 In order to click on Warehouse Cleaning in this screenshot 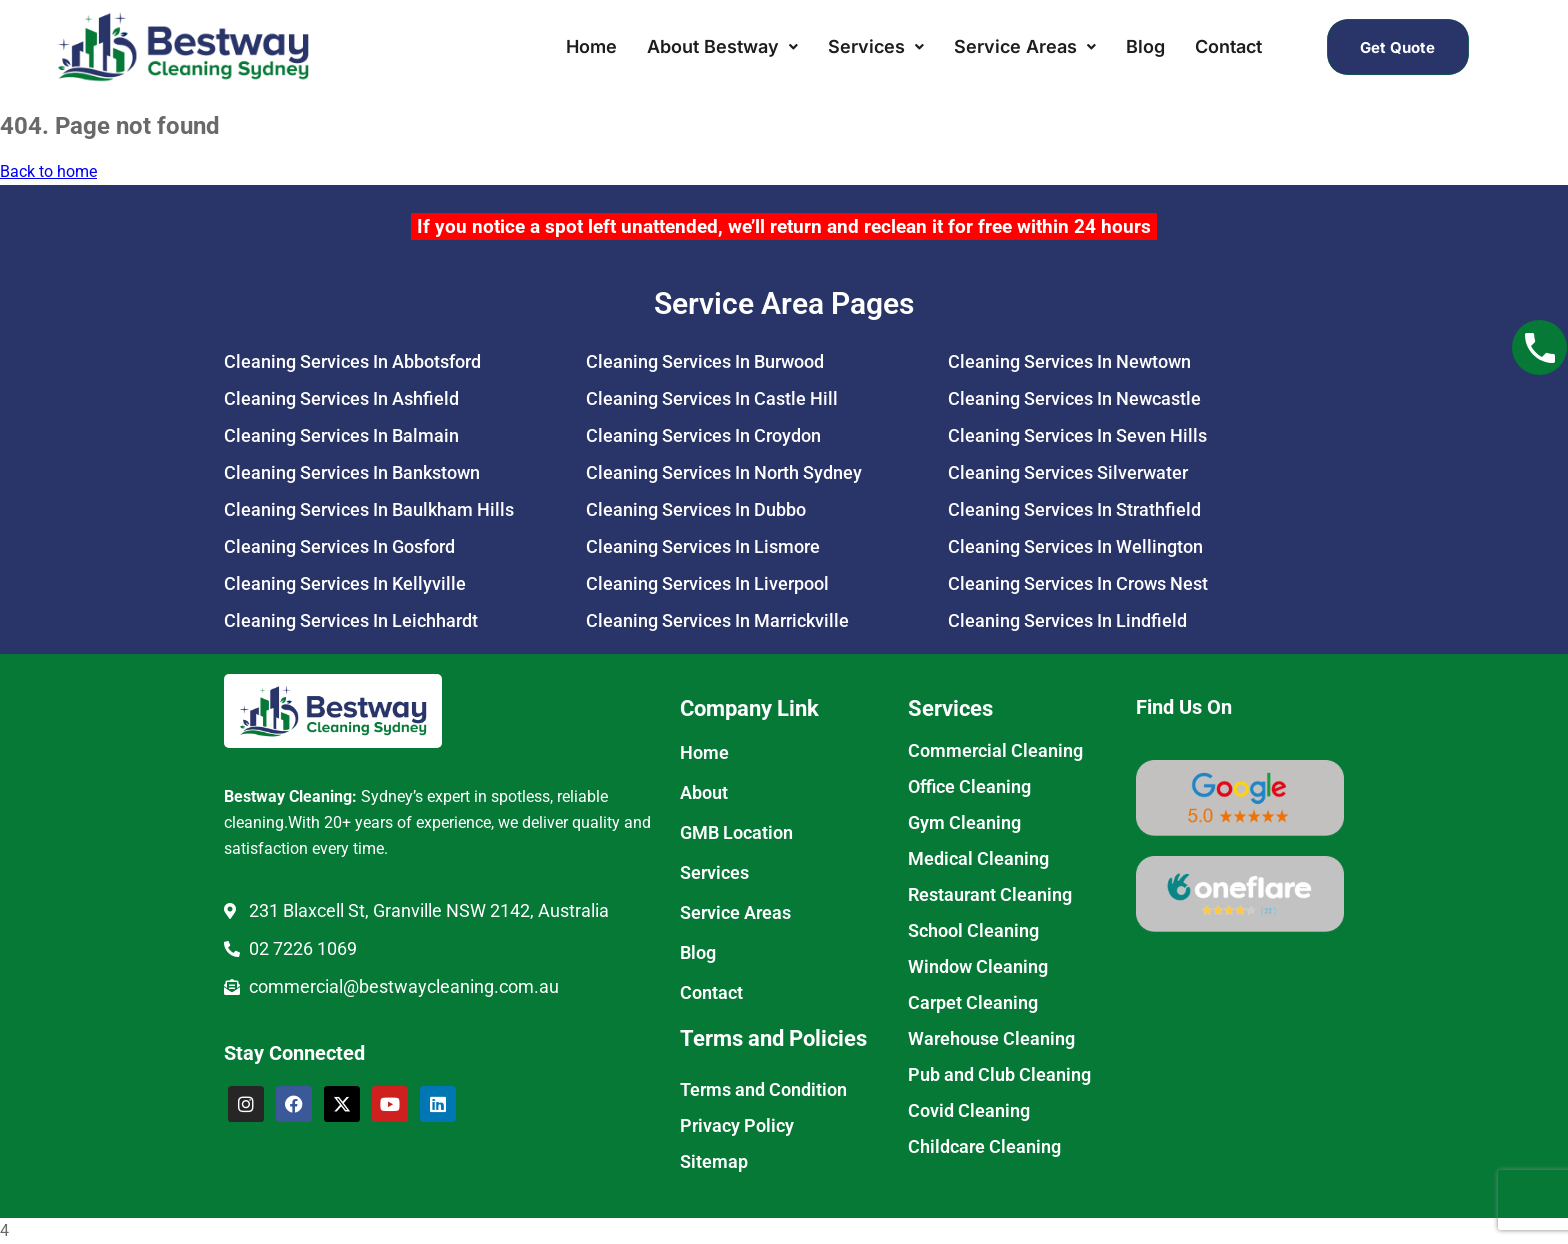, I will do `click(991, 1038)`.